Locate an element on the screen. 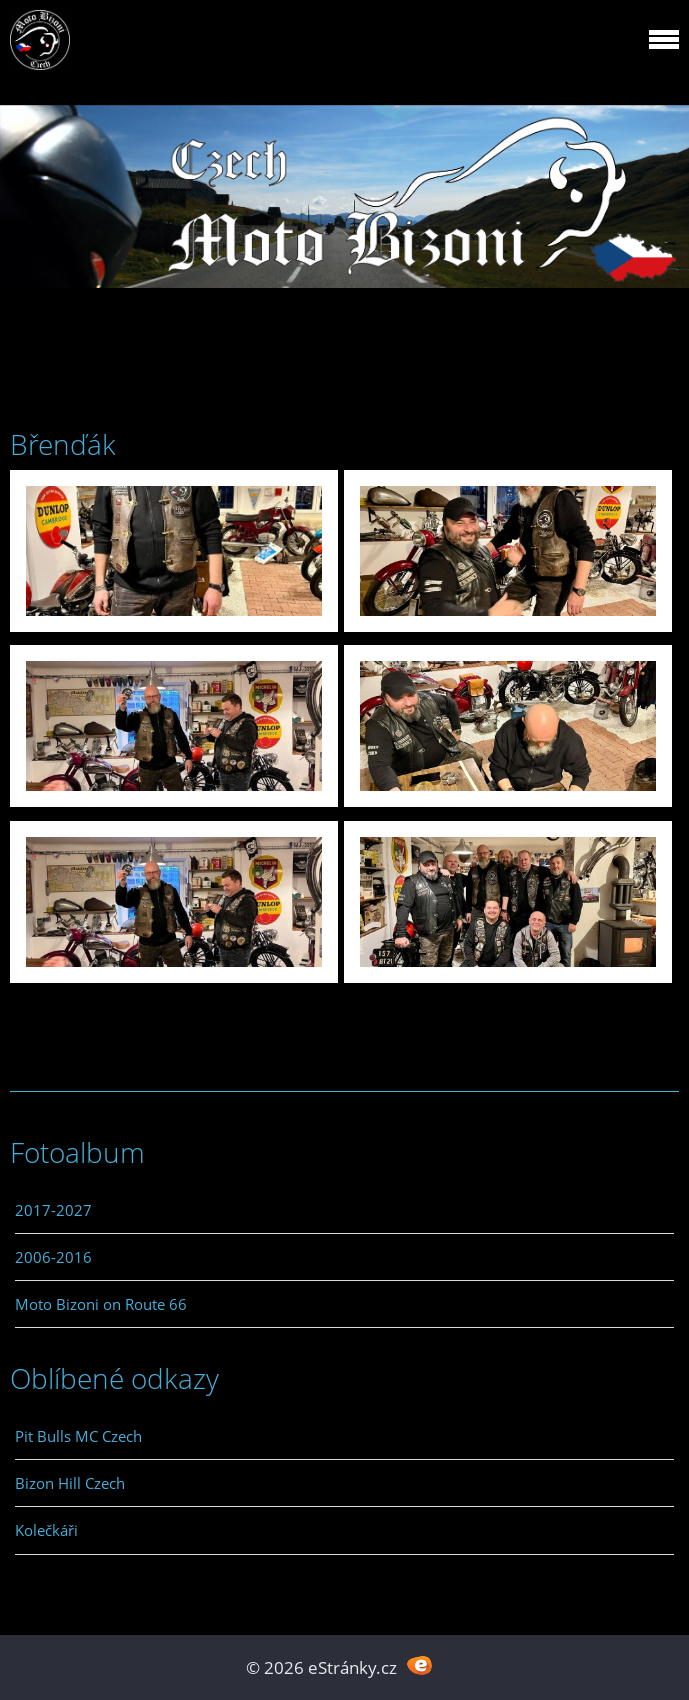 The image size is (689, 1700). 2006-2016 is located at coordinates (53, 1257).